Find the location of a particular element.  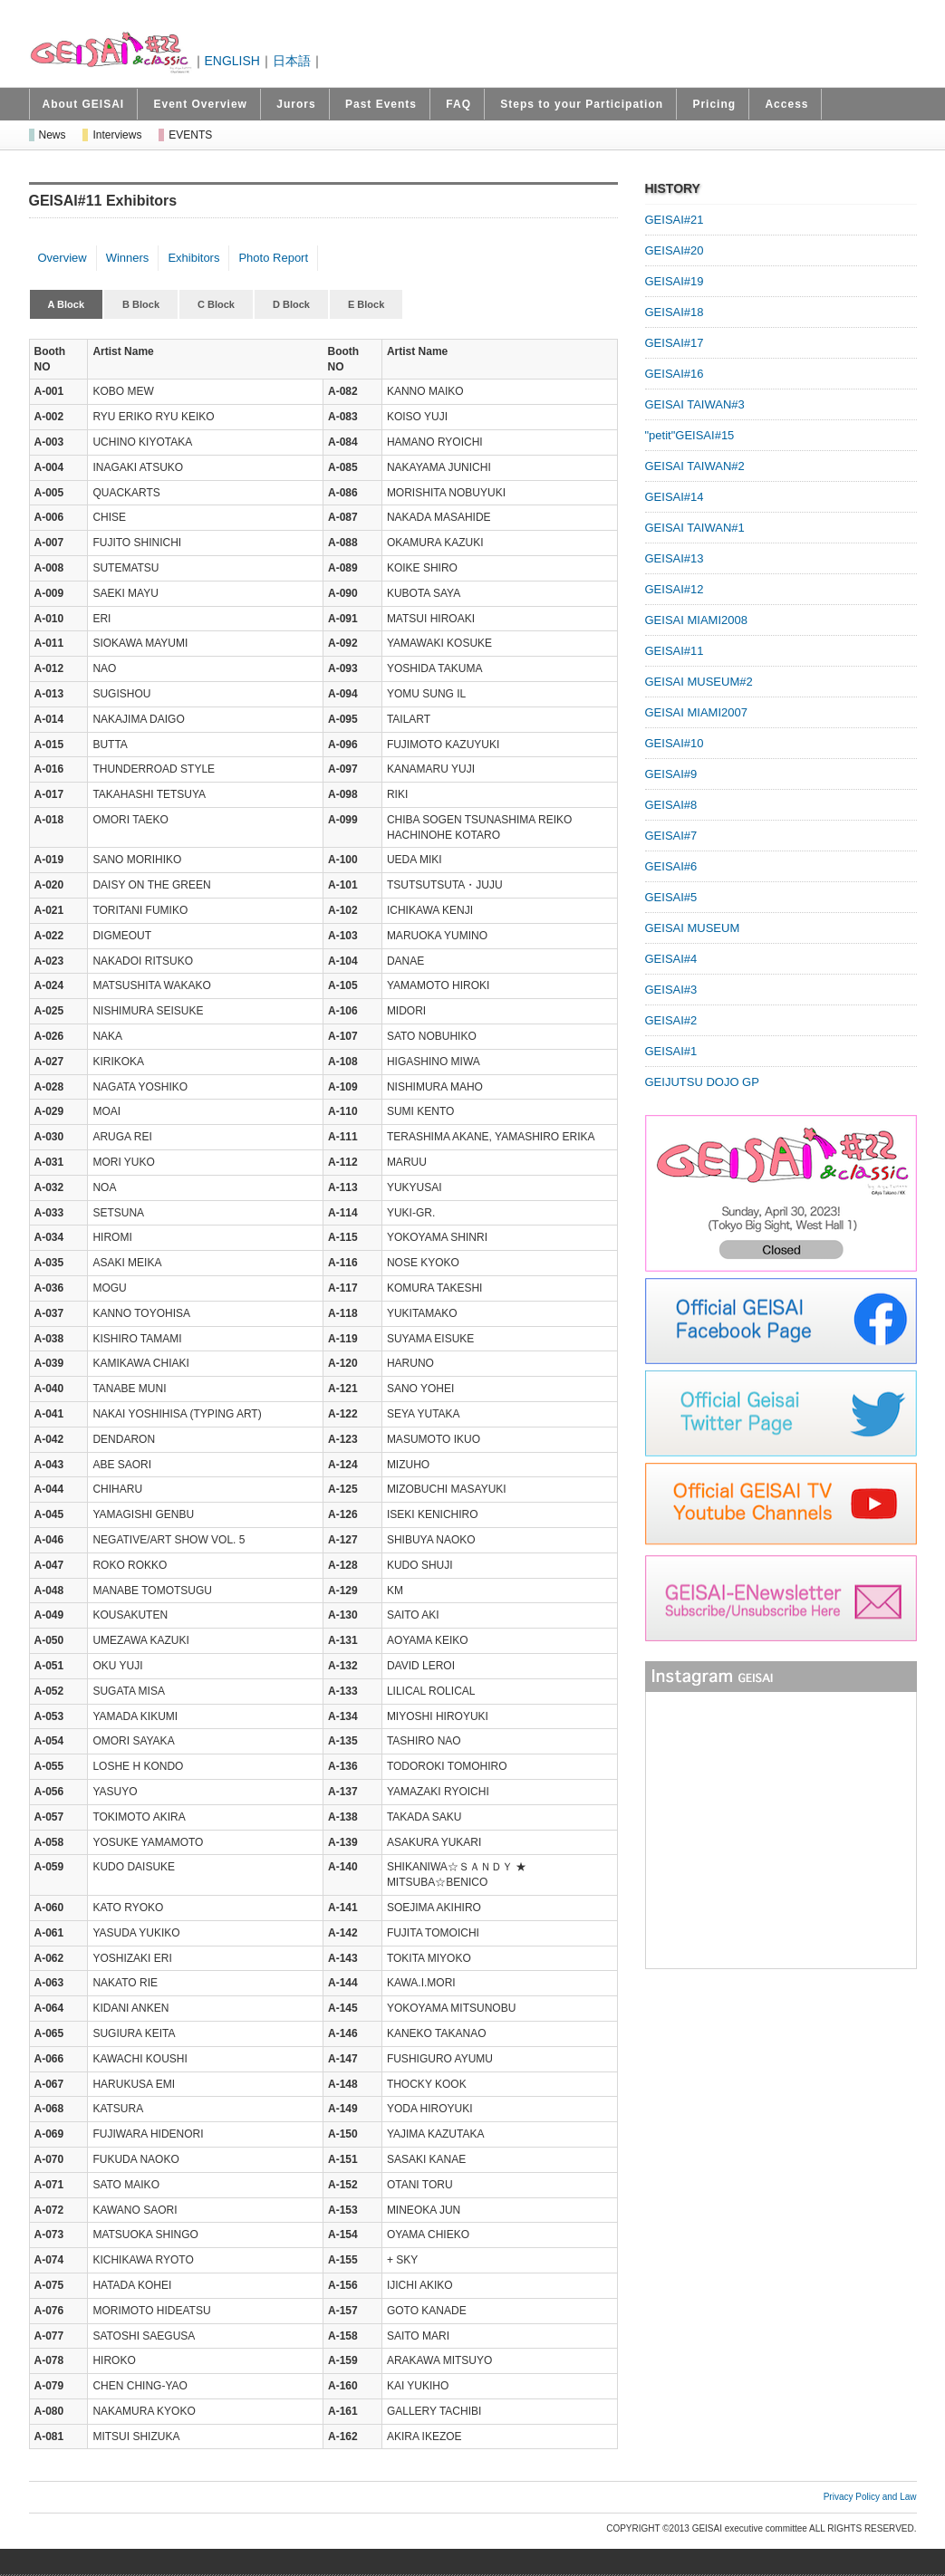

Privacy Policy and Law is located at coordinates (870, 2497).